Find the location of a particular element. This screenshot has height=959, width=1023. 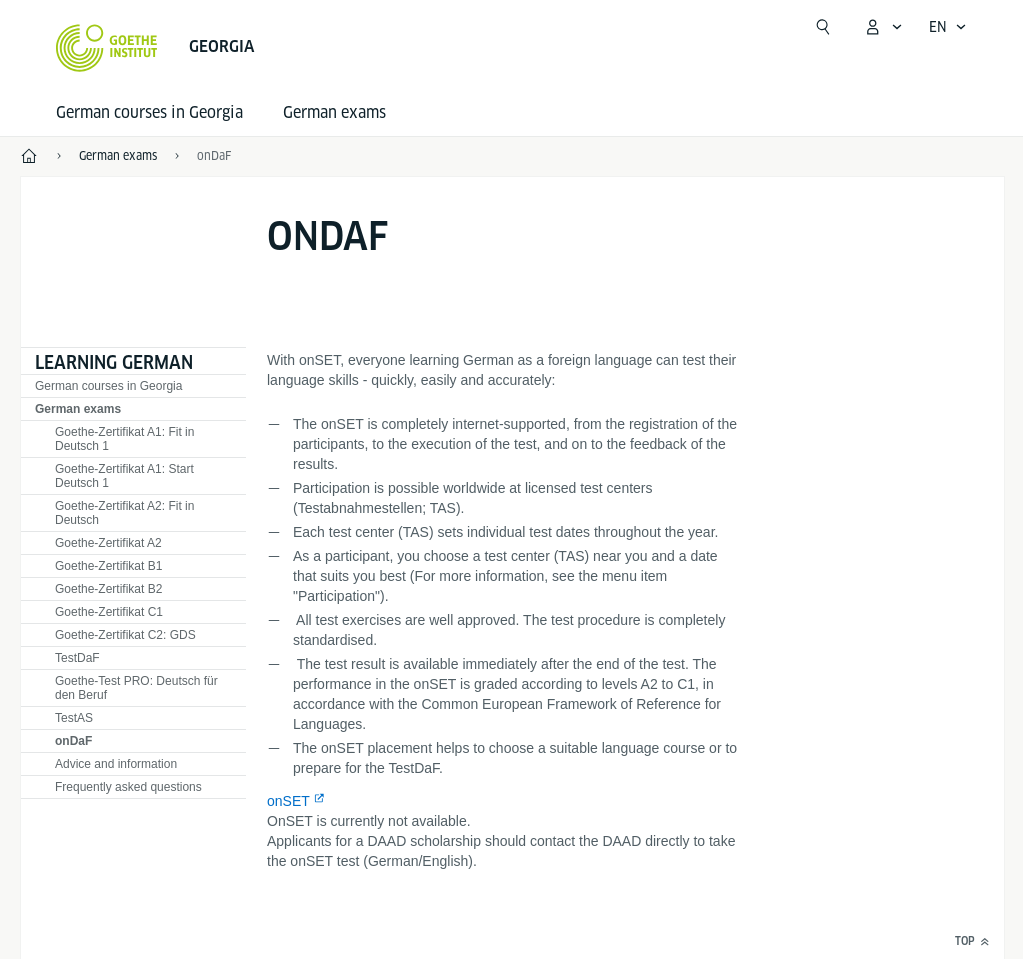

onDaF is located at coordinates (214, 155).